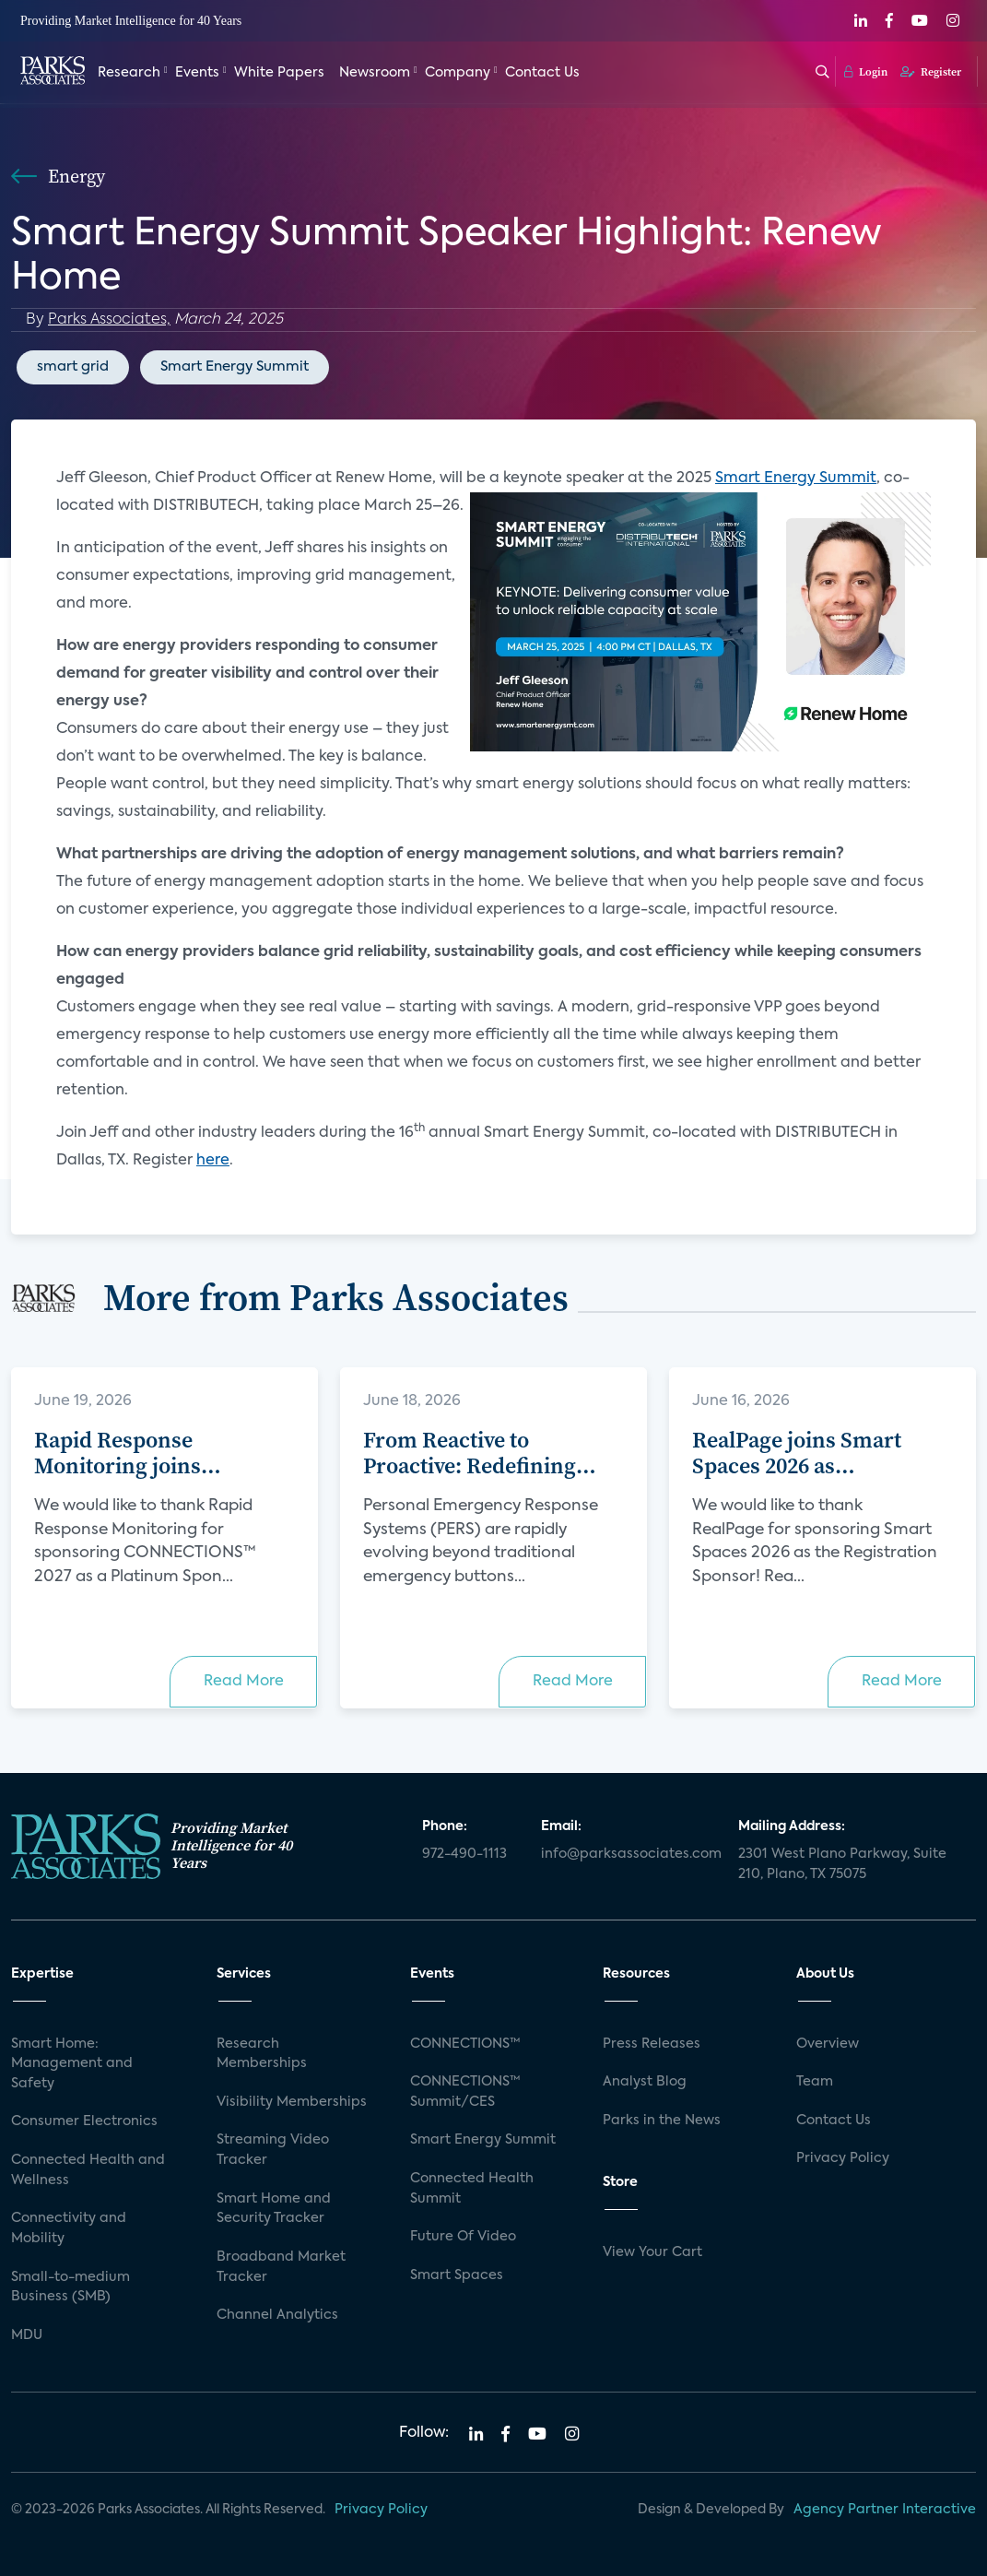 This screenshot has height=2576, width=987. Describe the element at coordinates (651, 2044) in the screenshot. I see `Press Releases` at that location.